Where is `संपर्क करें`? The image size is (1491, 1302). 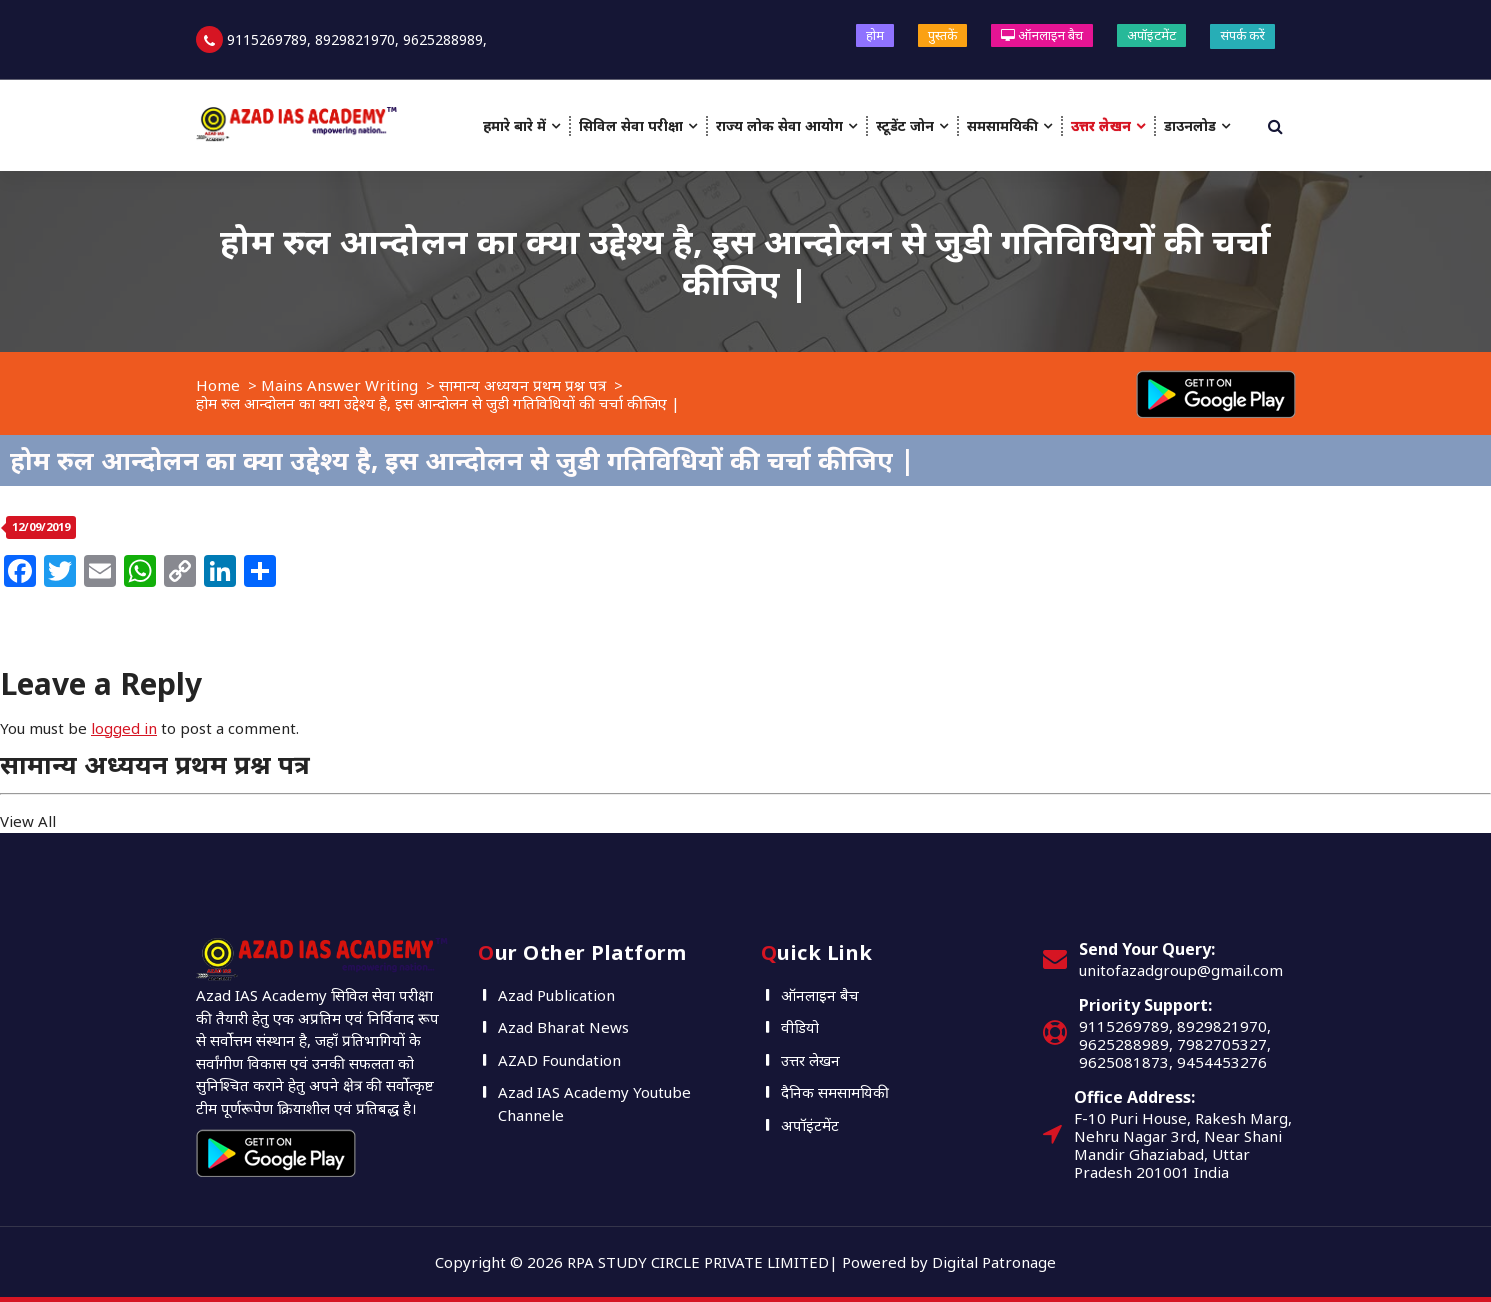
संपर्क करें is located at coordinates (1242, 35).